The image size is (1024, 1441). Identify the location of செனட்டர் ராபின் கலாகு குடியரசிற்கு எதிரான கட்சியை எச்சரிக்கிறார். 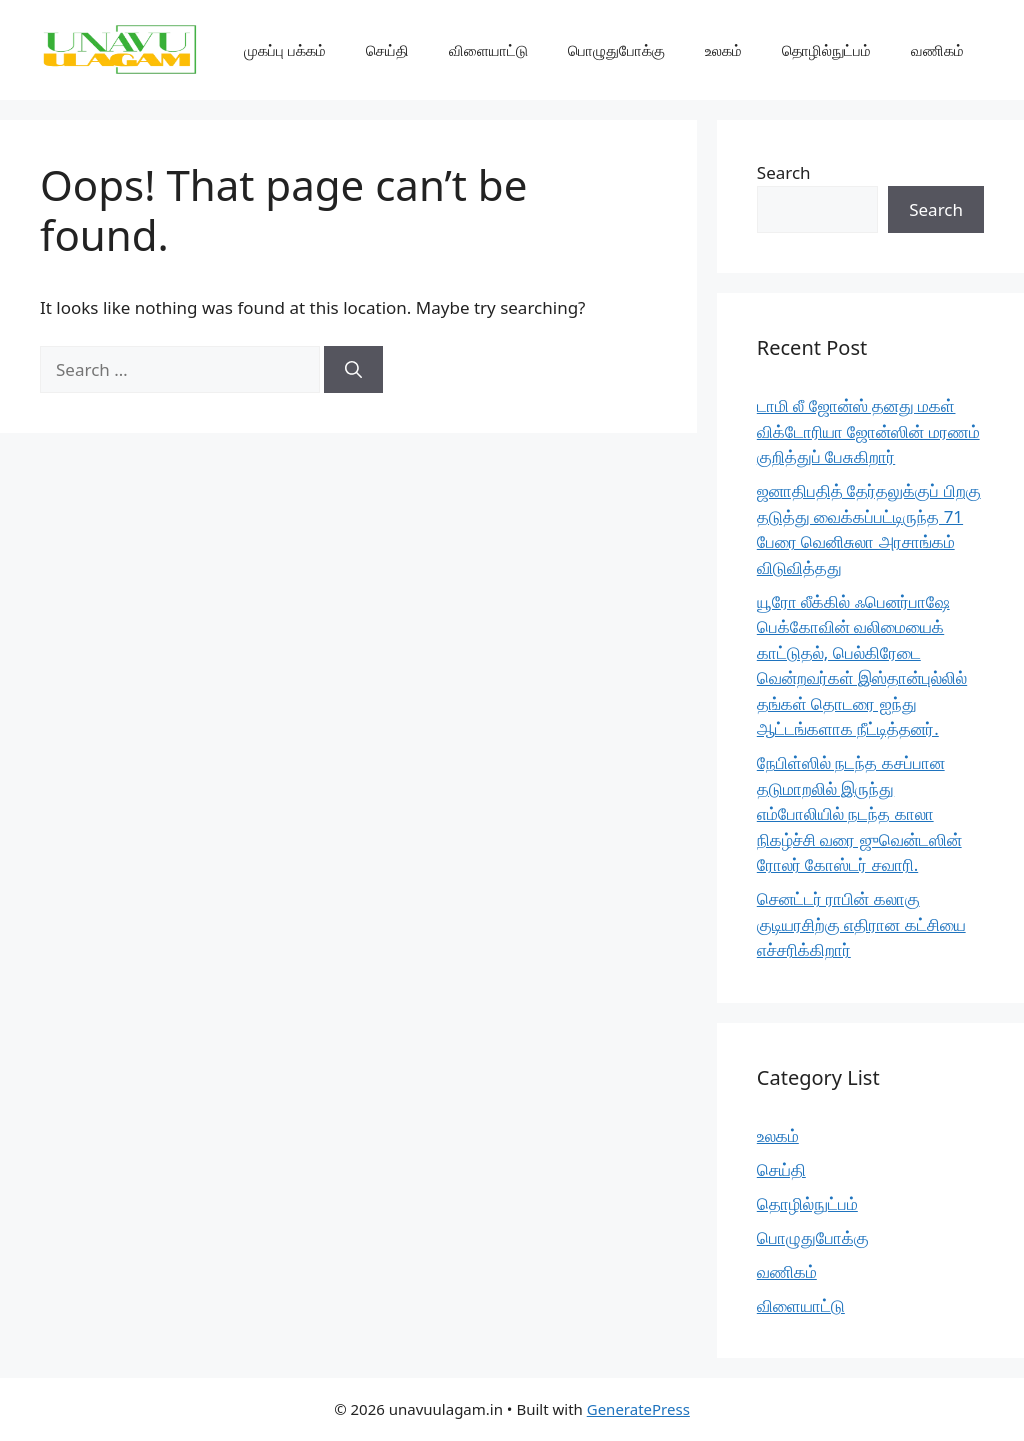
(861, 924).